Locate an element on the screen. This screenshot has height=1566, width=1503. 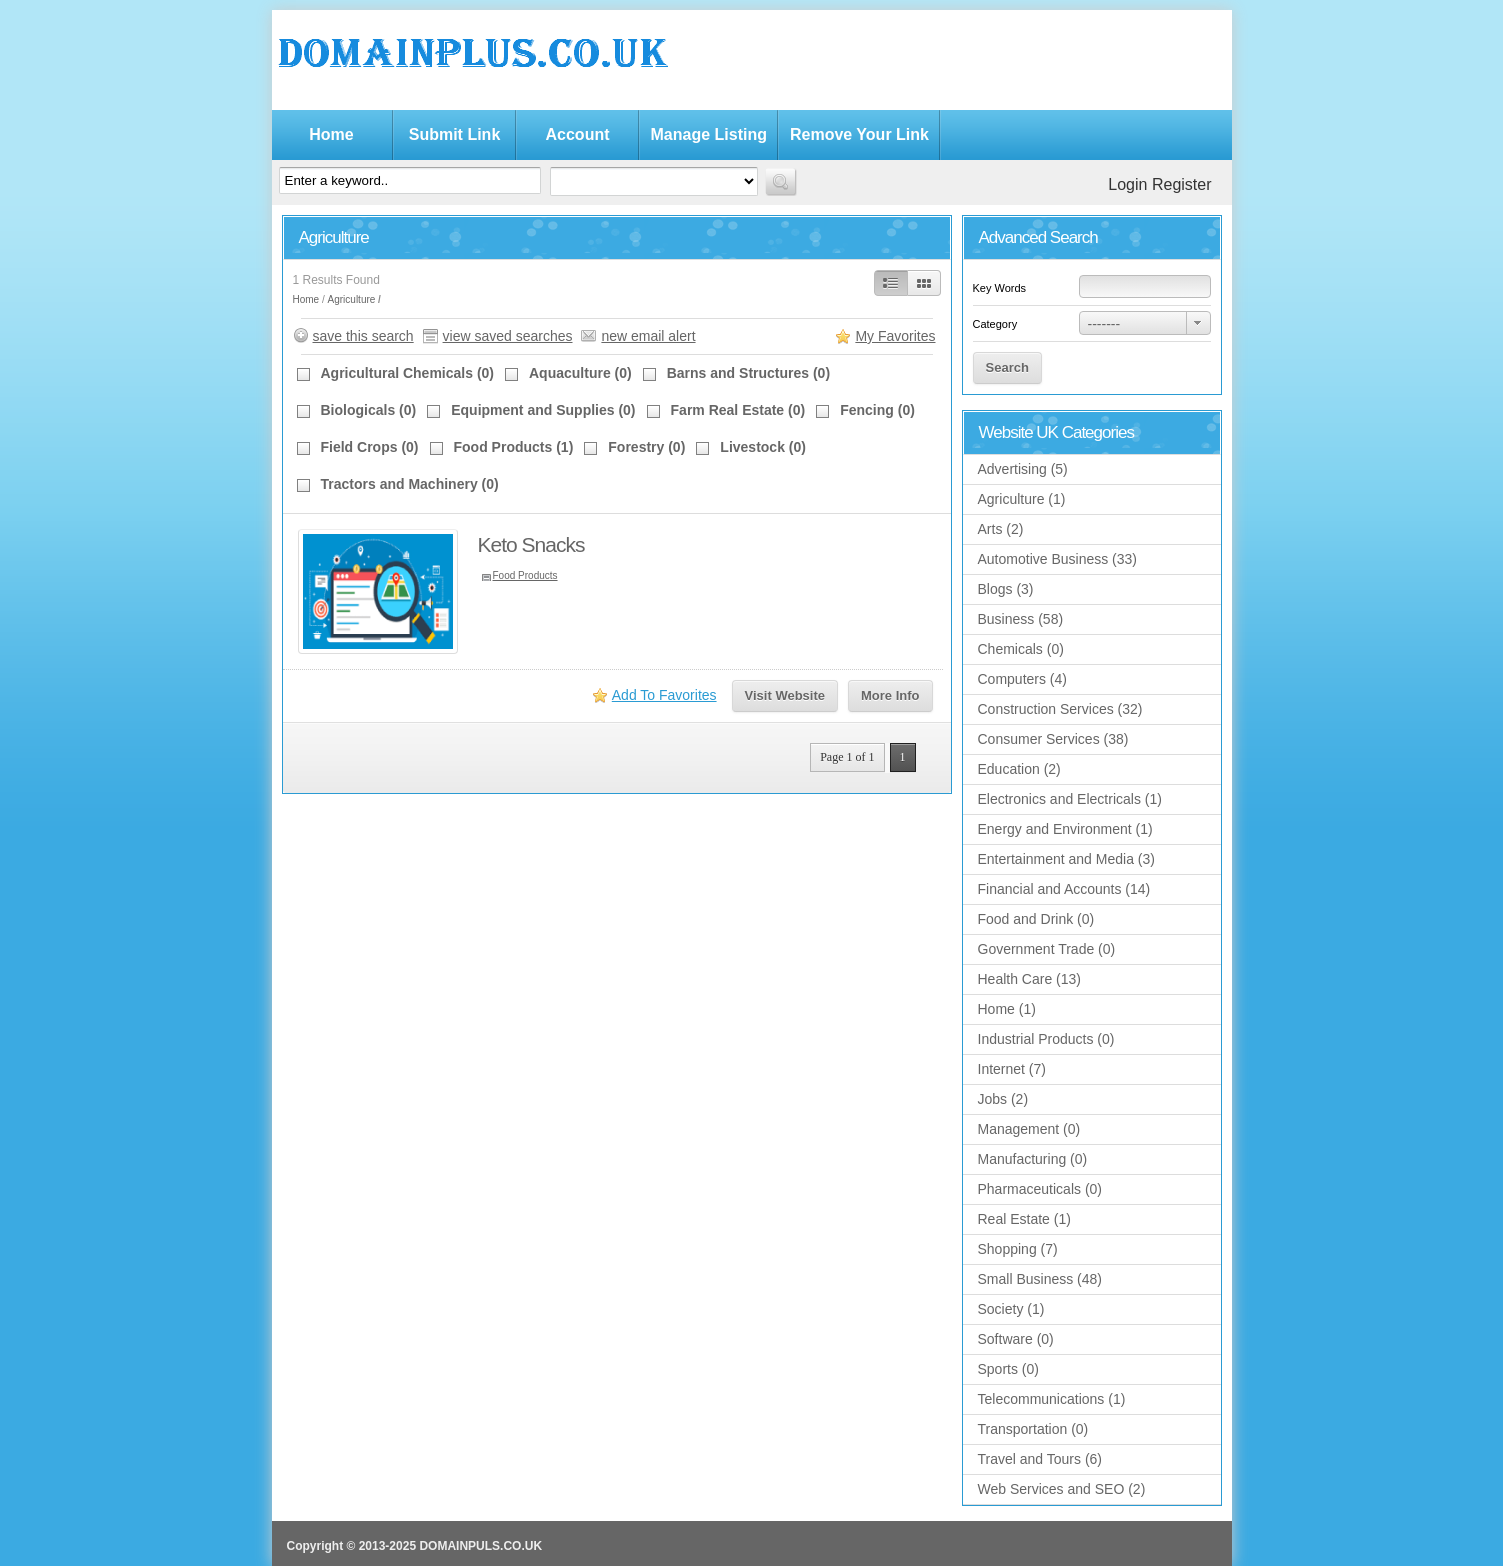
More Info is located at coordinates (890, 695).